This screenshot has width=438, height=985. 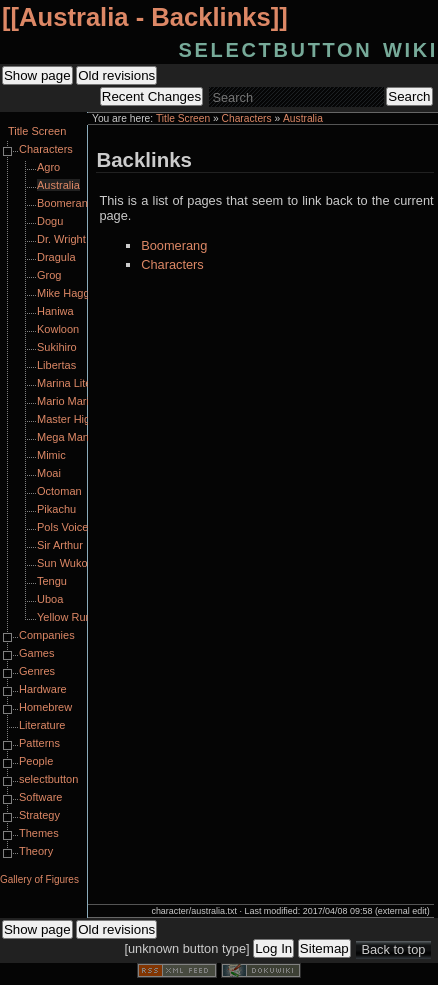 I want to click on People, so click(x=36, y=761).